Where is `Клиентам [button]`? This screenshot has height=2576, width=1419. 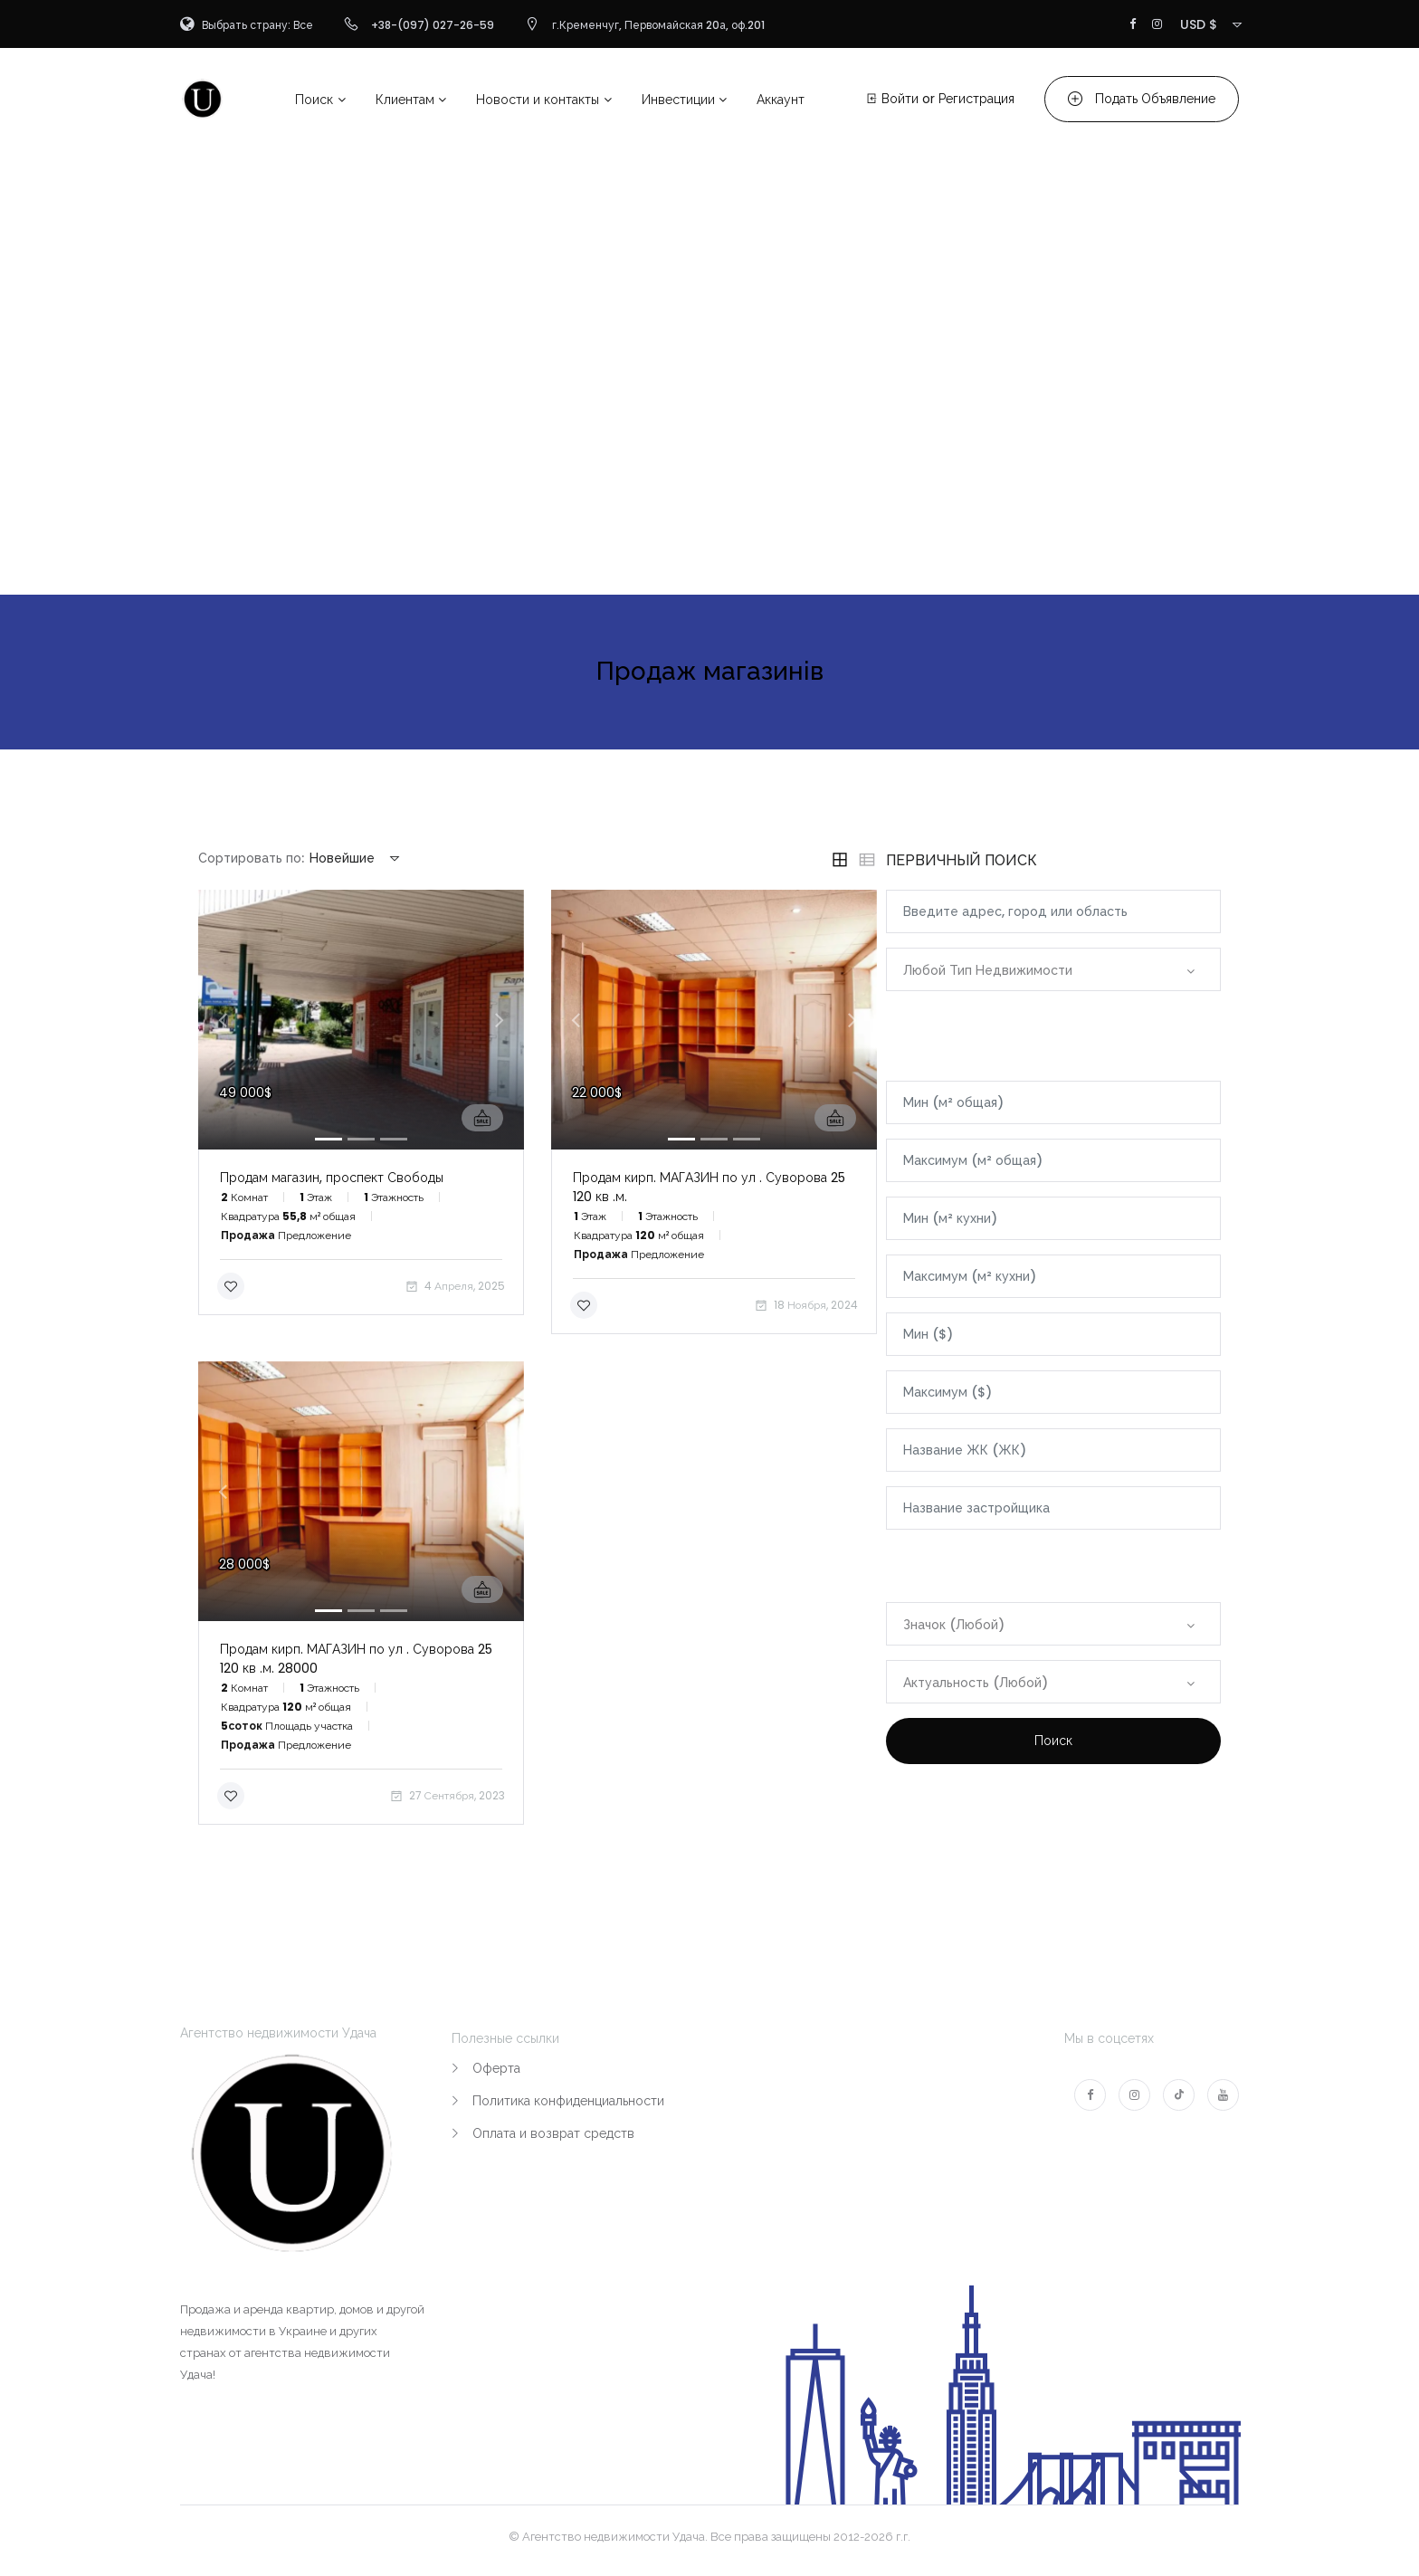
Клиентам [button] is located at coordinates (405, 100).